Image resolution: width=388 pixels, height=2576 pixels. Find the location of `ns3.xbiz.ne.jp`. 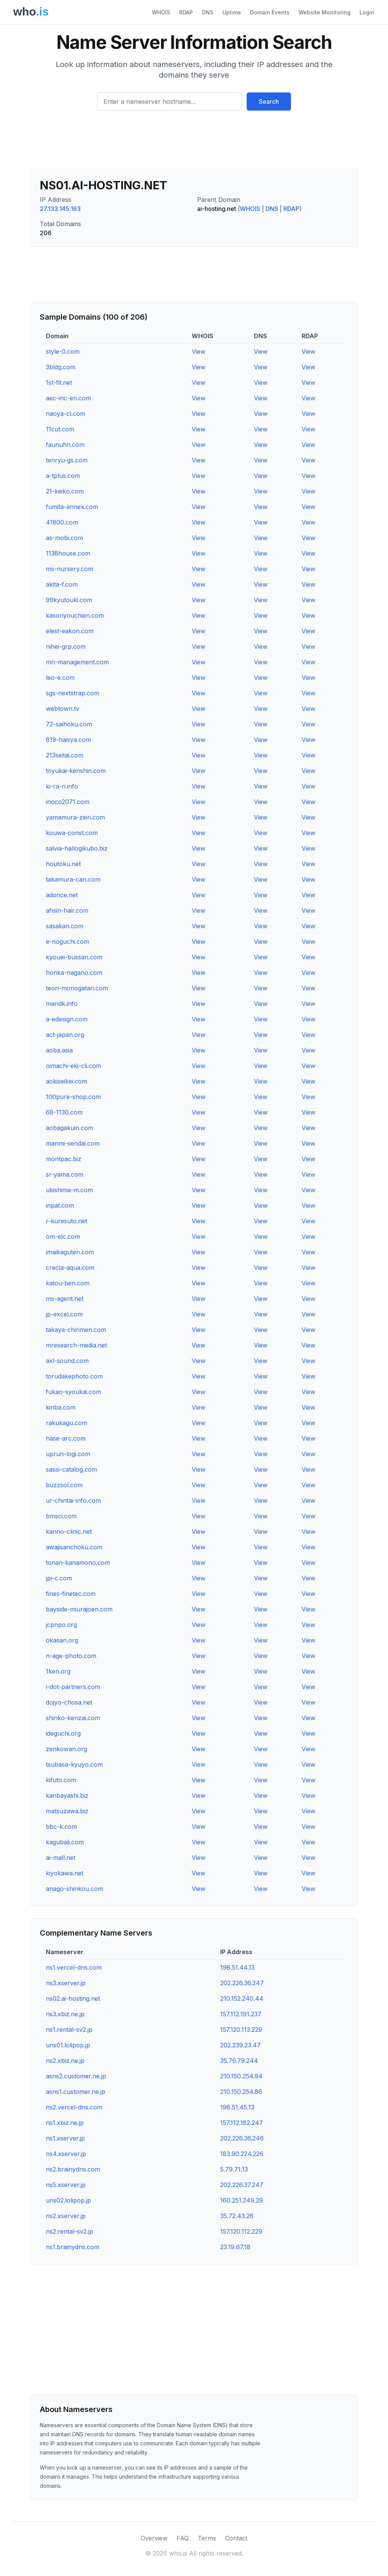

ns3.xbiz.ne.jp is located at coordinates (65, 2014).